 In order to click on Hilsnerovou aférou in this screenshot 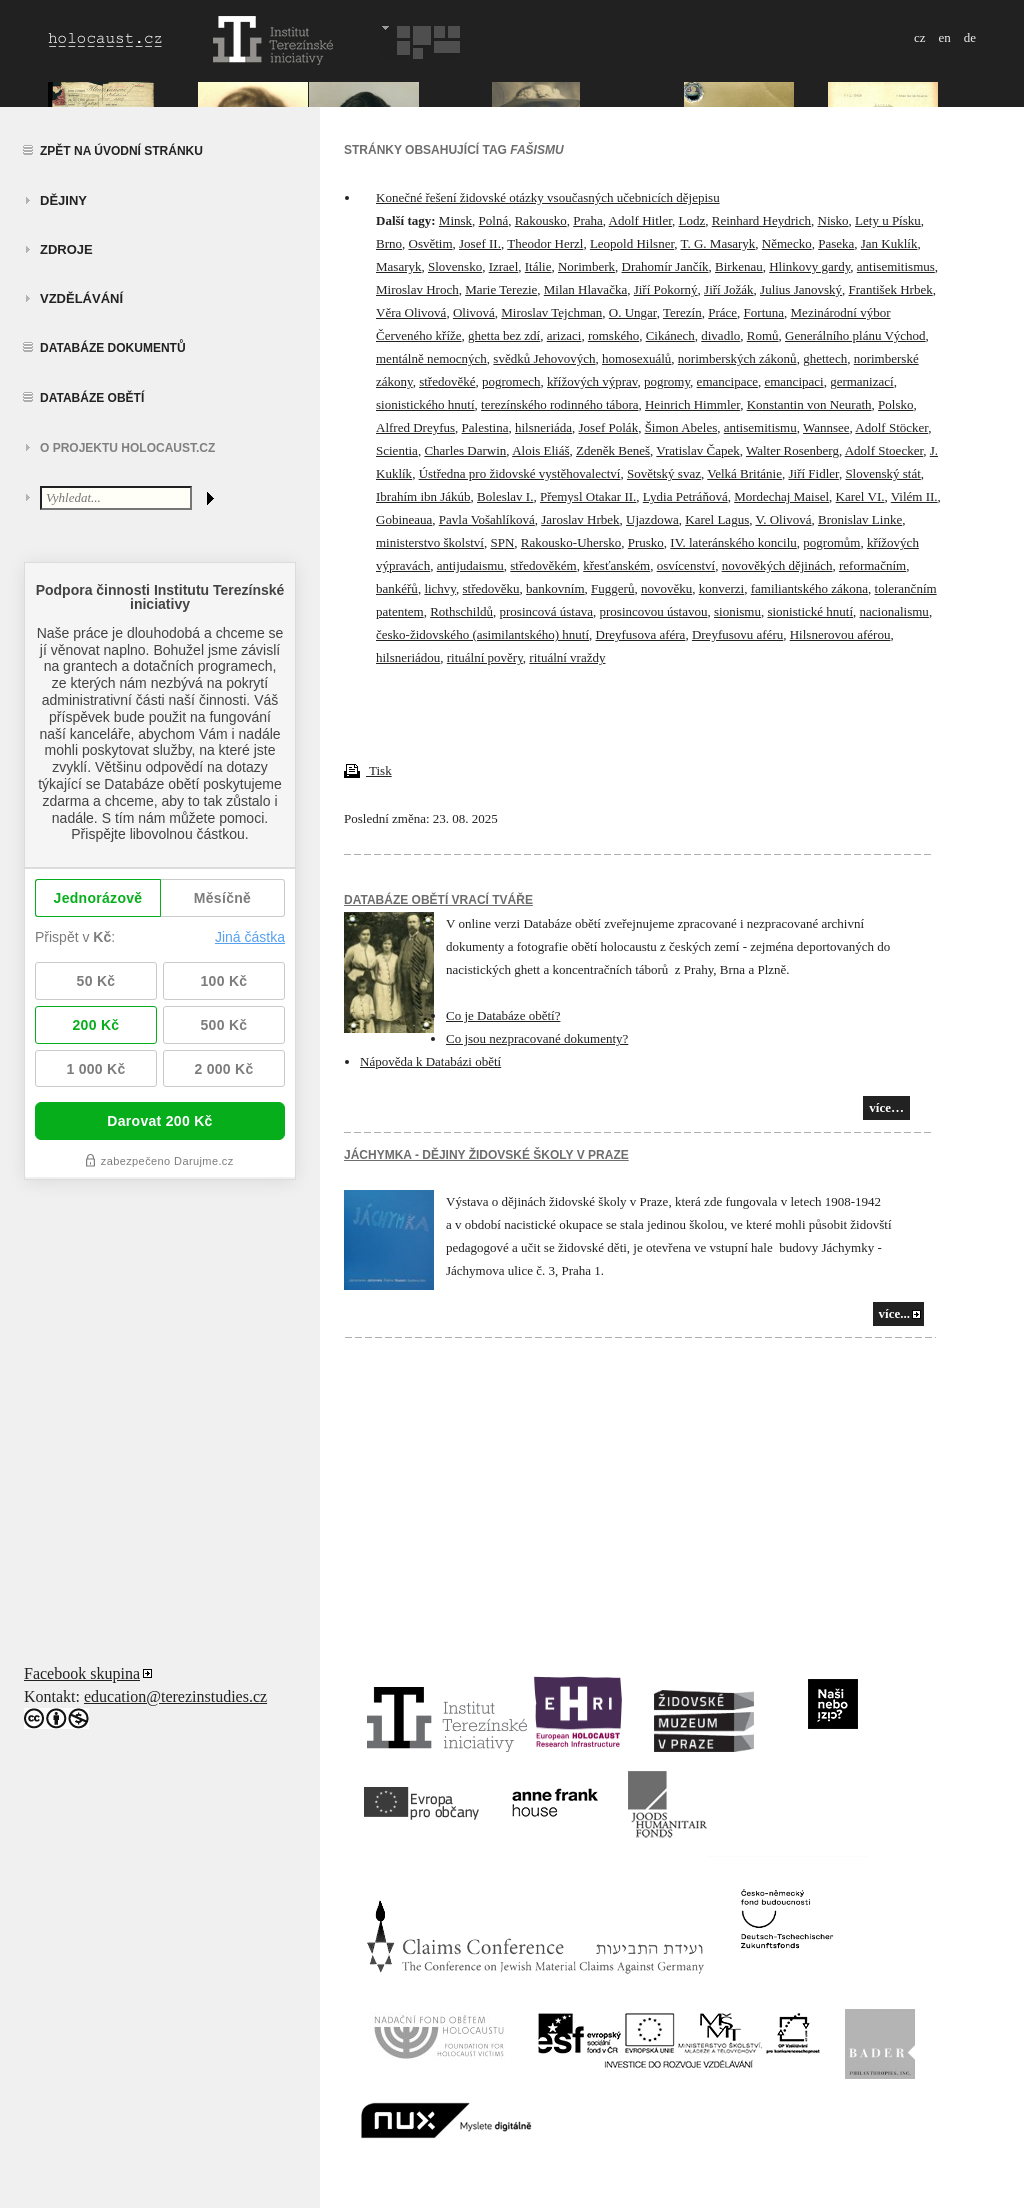, I will do `click(840, 634)`.